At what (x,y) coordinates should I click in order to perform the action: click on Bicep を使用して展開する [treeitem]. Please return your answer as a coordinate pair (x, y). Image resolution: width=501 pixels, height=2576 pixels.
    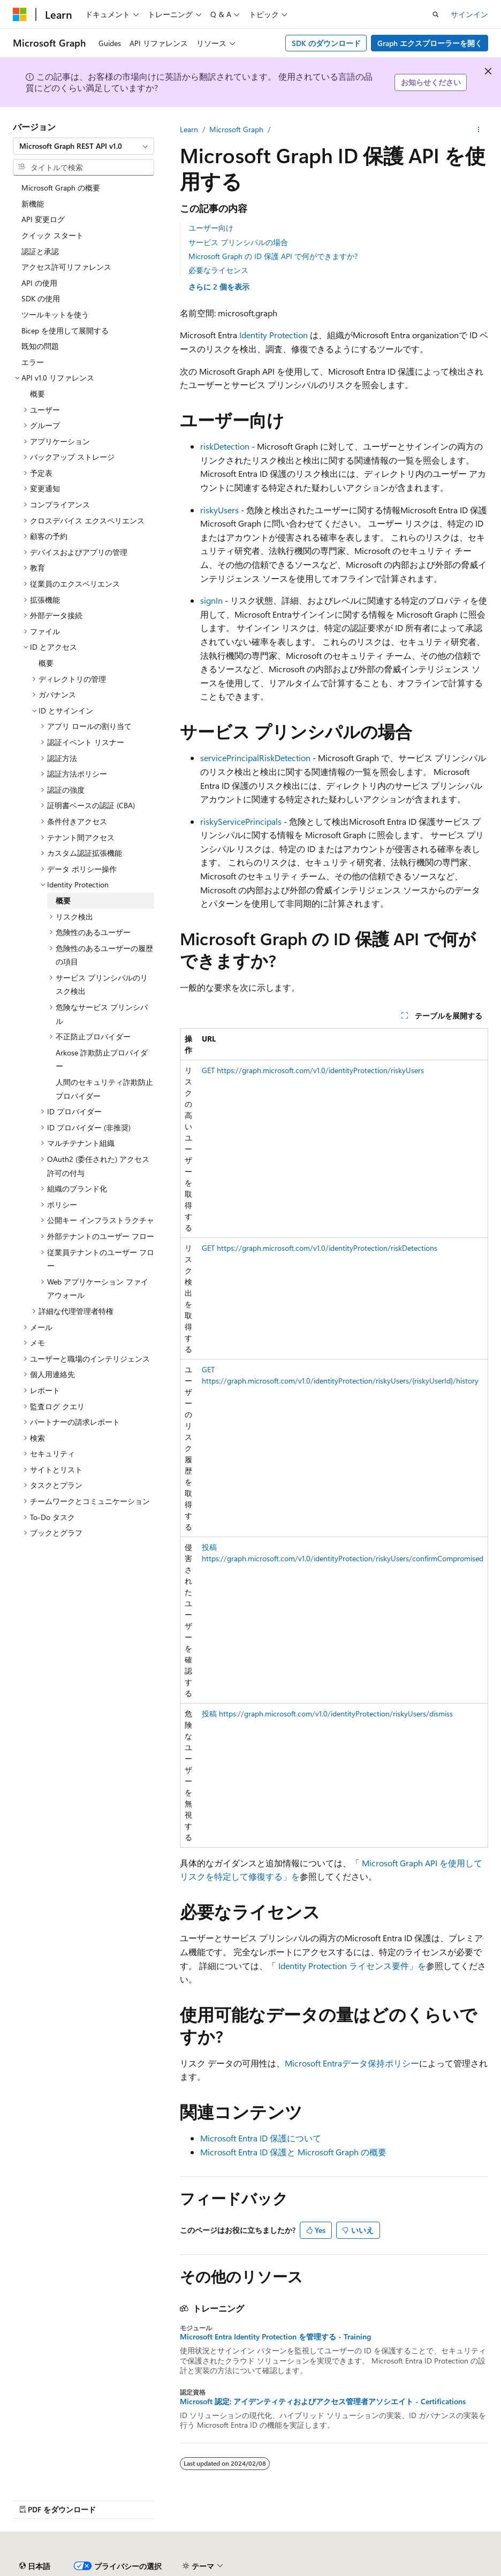
    Looking at the image, I should click on (65, 330).